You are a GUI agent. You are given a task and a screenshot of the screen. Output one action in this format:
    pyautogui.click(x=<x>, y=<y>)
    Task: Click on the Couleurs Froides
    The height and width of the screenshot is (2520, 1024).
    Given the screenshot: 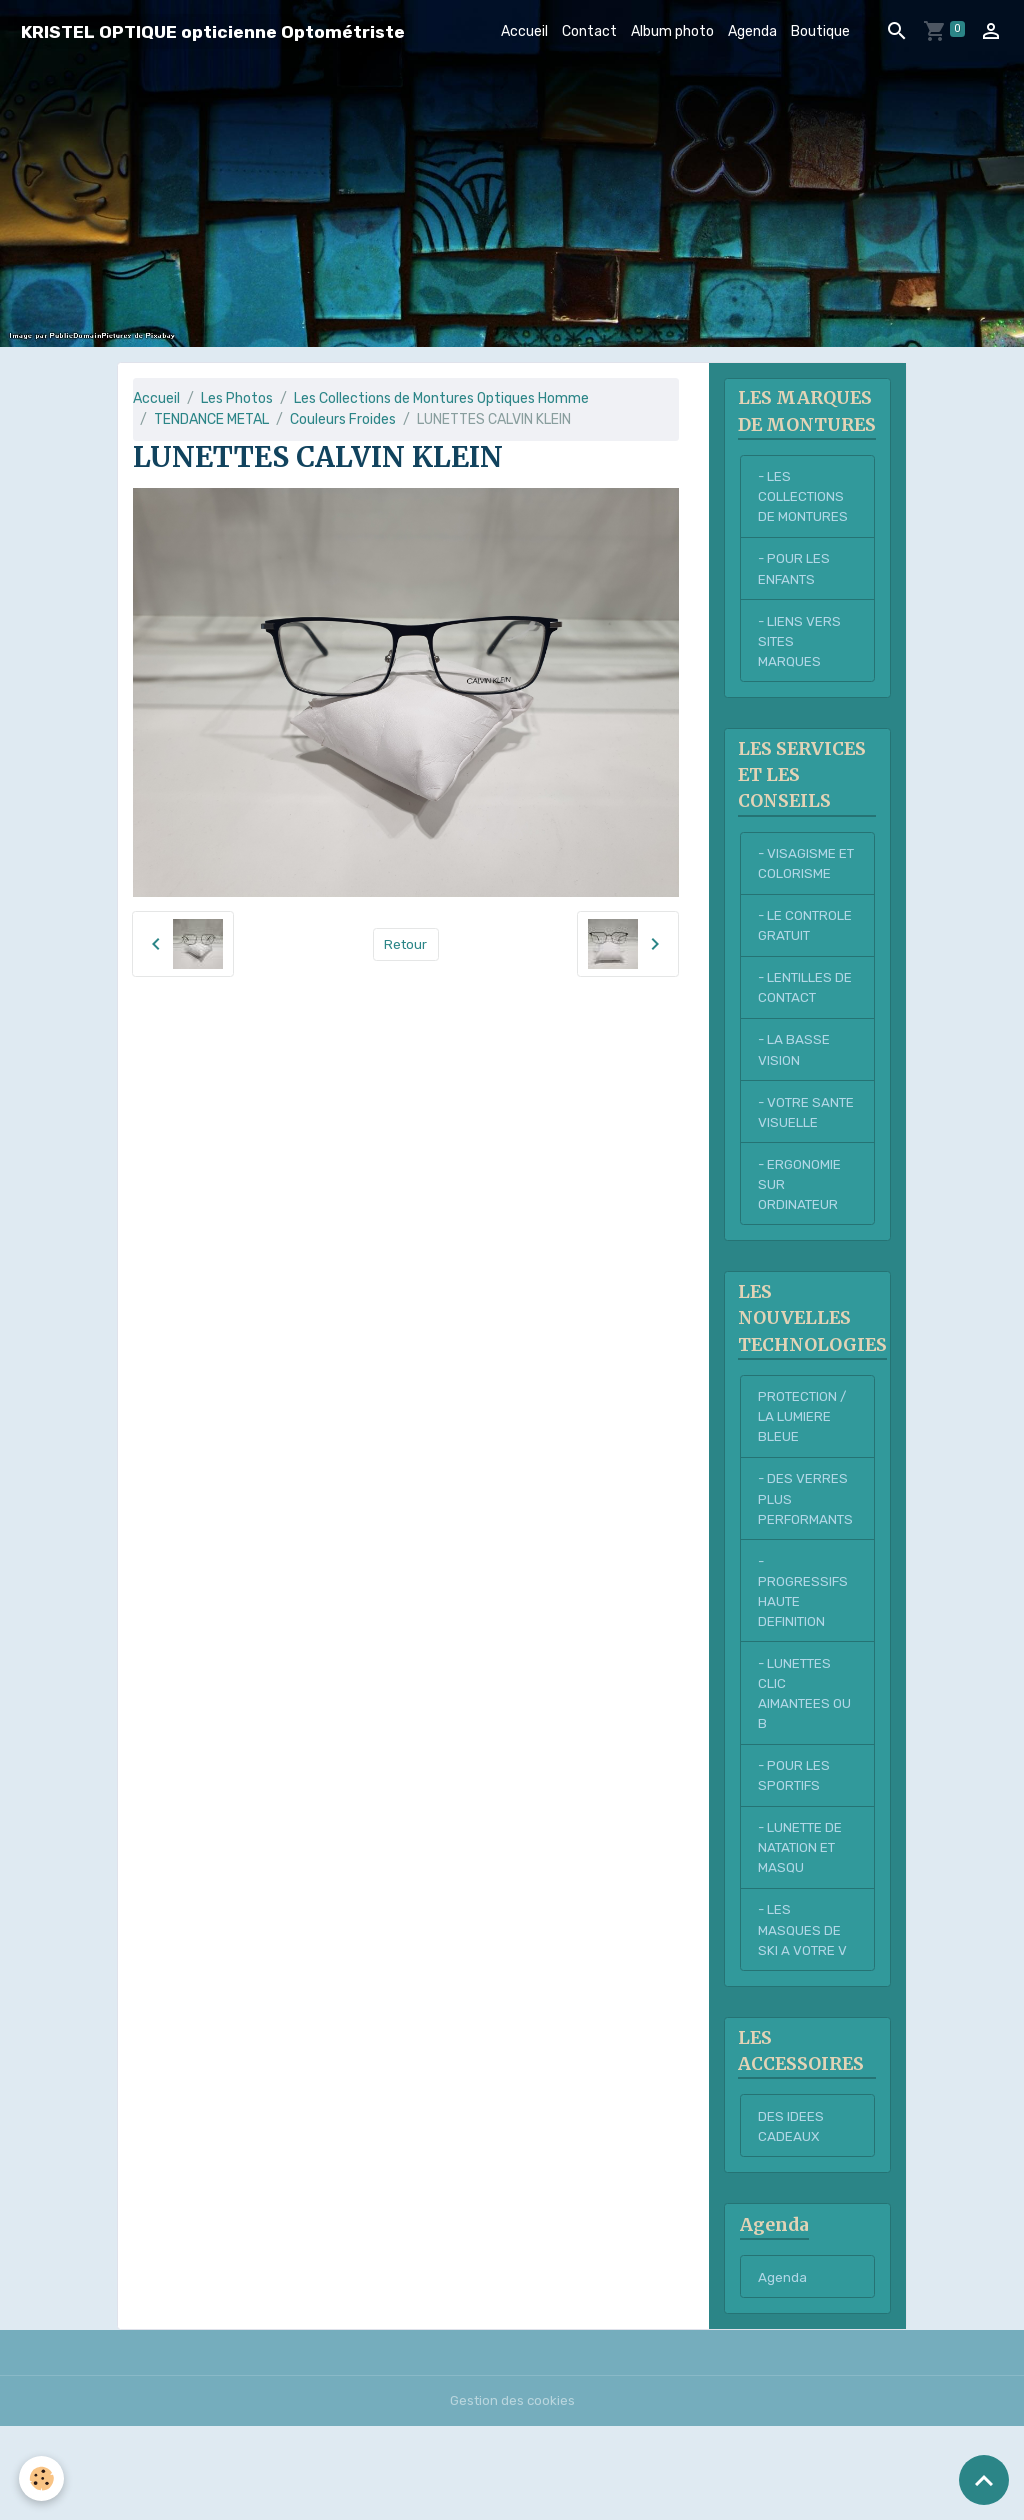 What is the action you would take?
    pyautogui.click(x=343, y=419)
    